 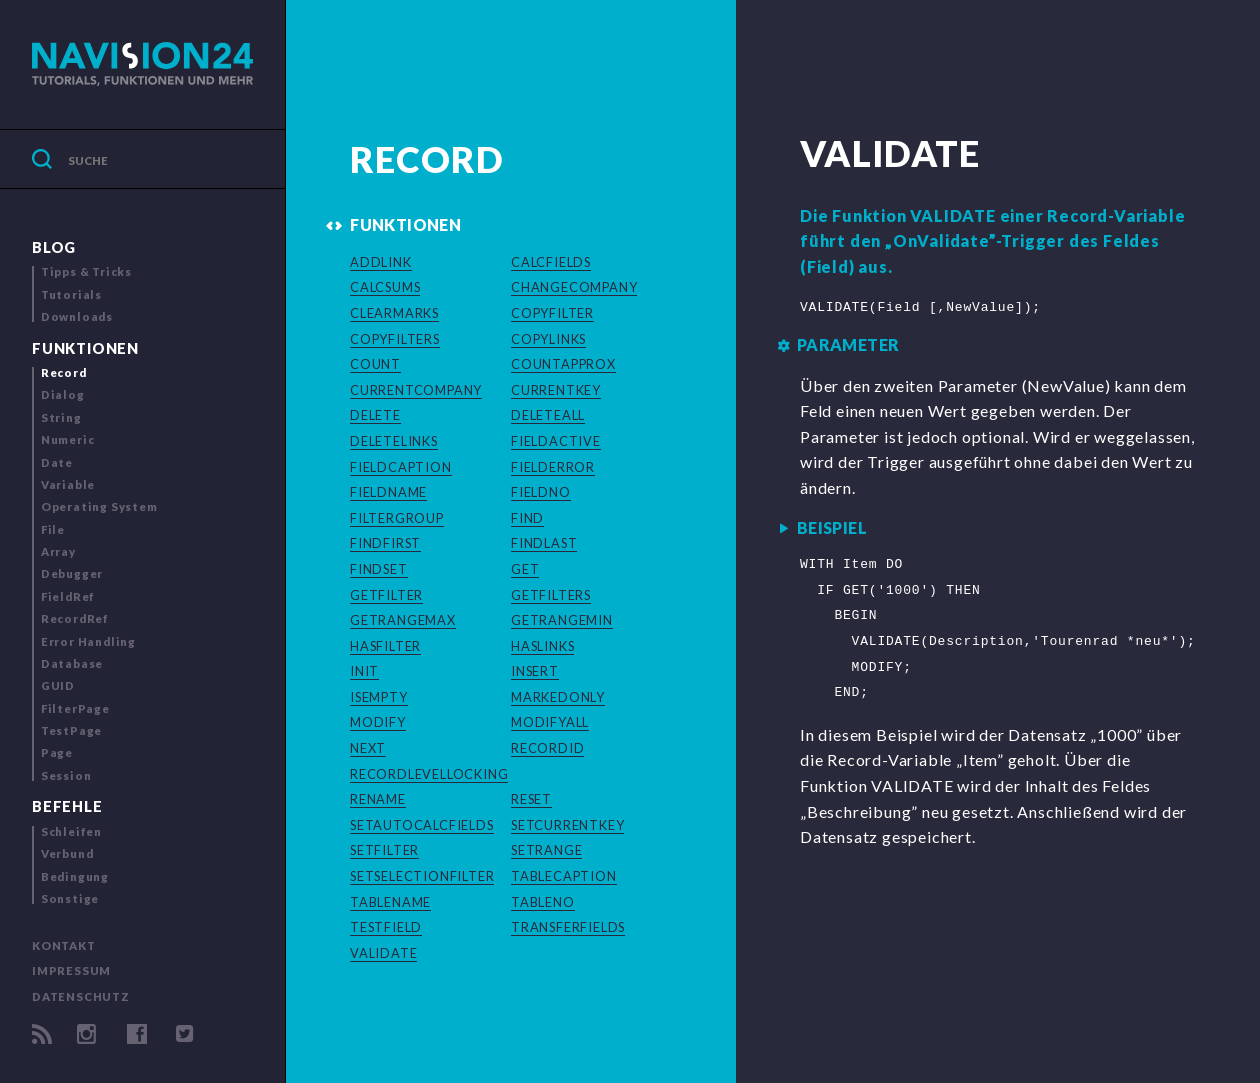 What do you see at coordinates (553, 467) in the screenshot?
I see `FIELDERROR` at bounding box center [553, 467].